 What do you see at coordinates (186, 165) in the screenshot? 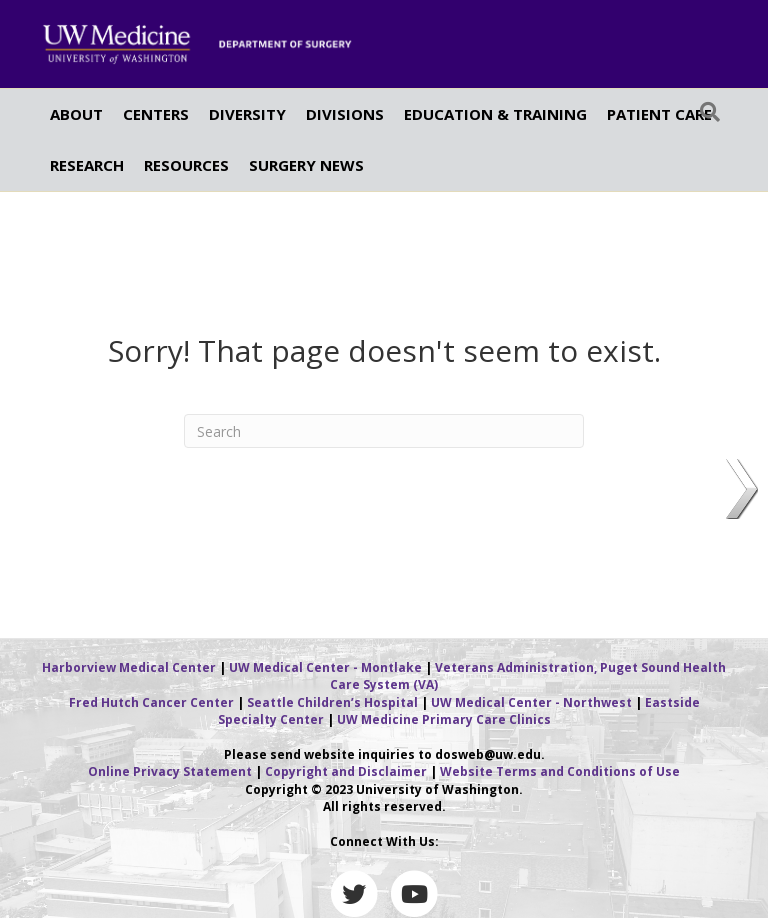
I see `RESOURCES` at bounding box center [186, 165].